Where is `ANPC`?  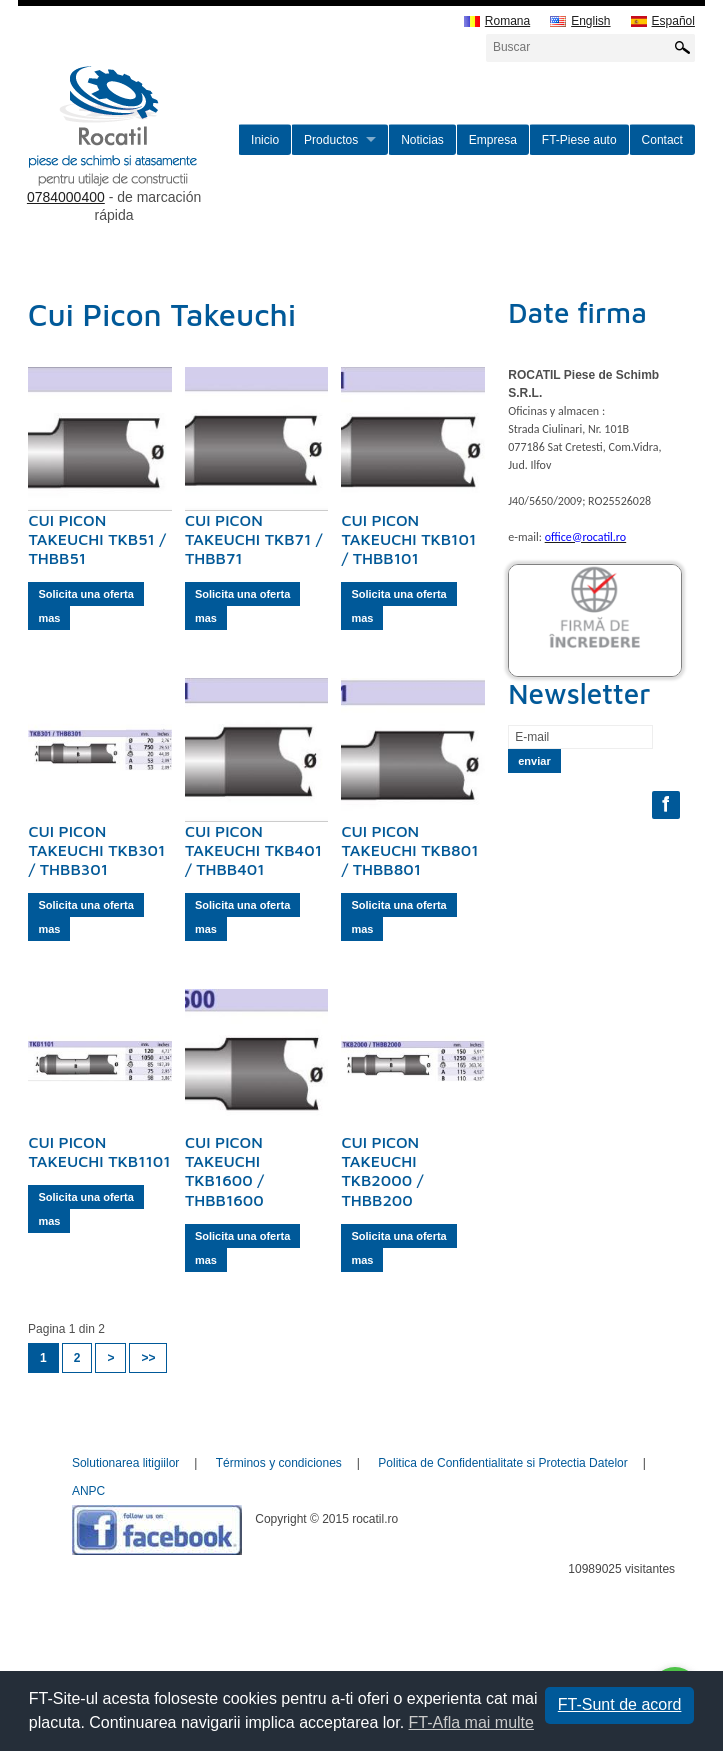
ANPC is located at coordinates (88, 1491).